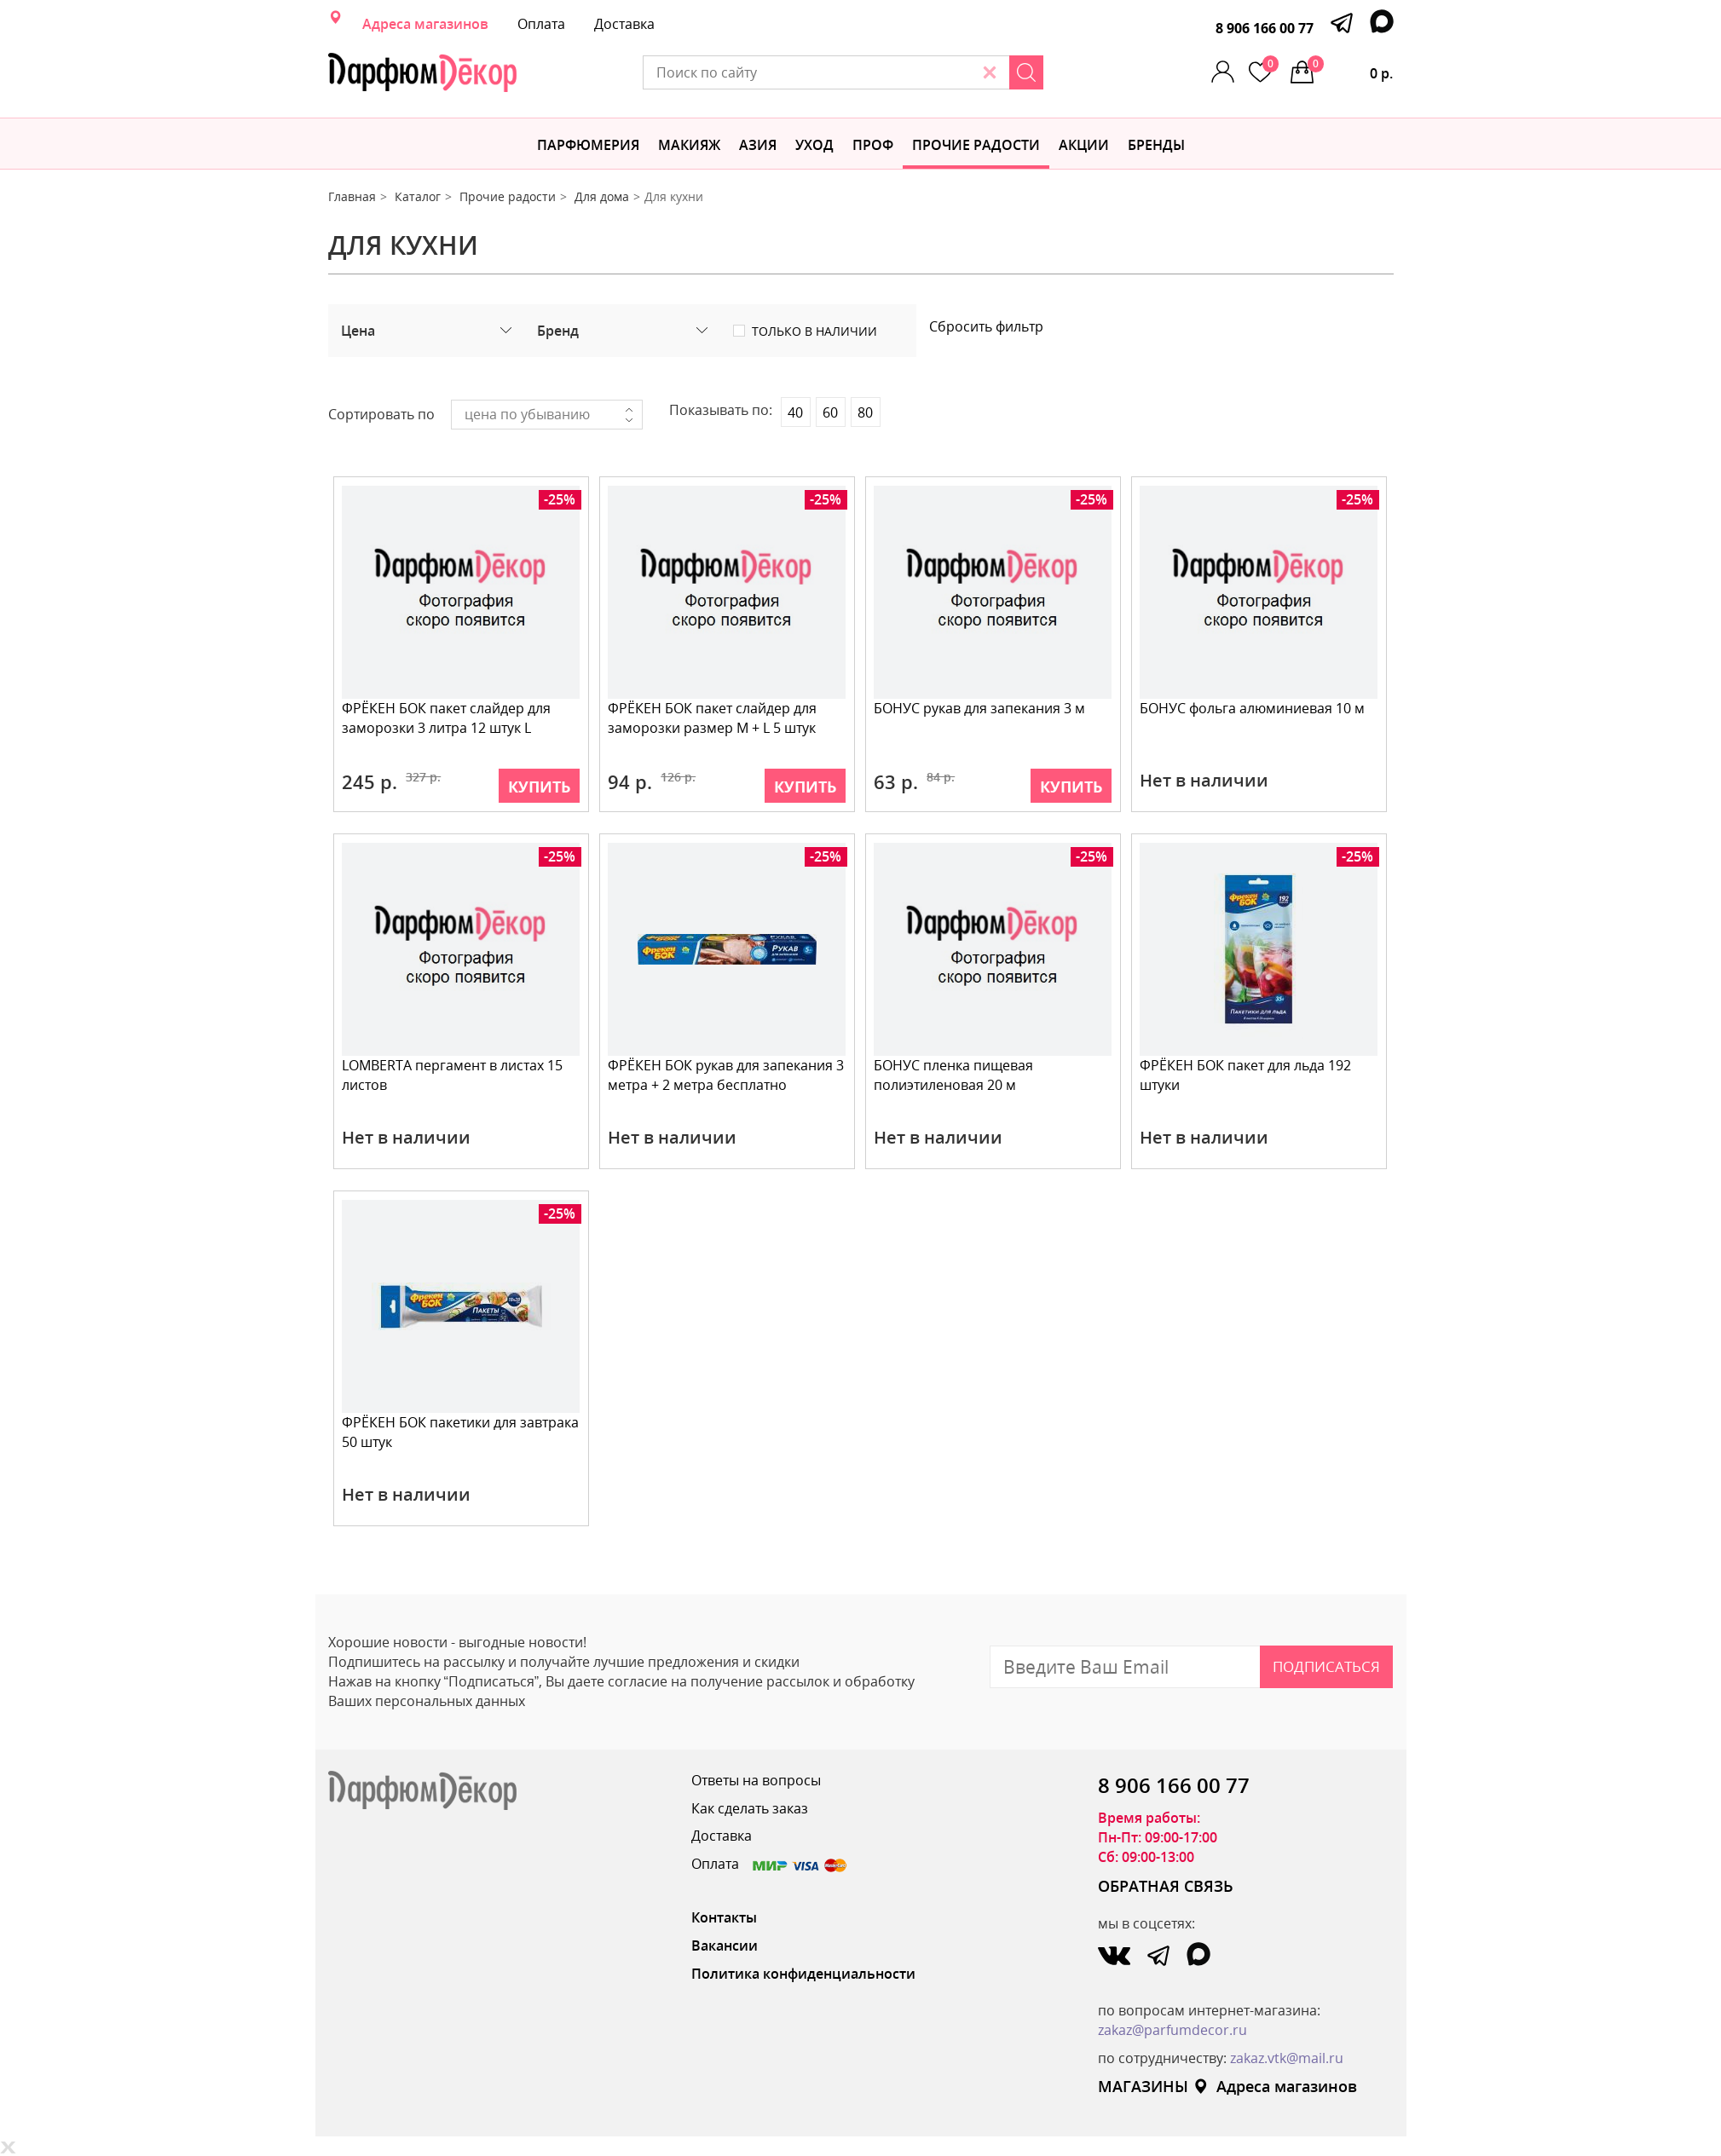 Image resolution: width=1721 pixels, height=2156 pixels. Describe the element at coordinates (1172, 2030) in the screenshot. I see `zakaz@parfumdecor.ru` at that location.